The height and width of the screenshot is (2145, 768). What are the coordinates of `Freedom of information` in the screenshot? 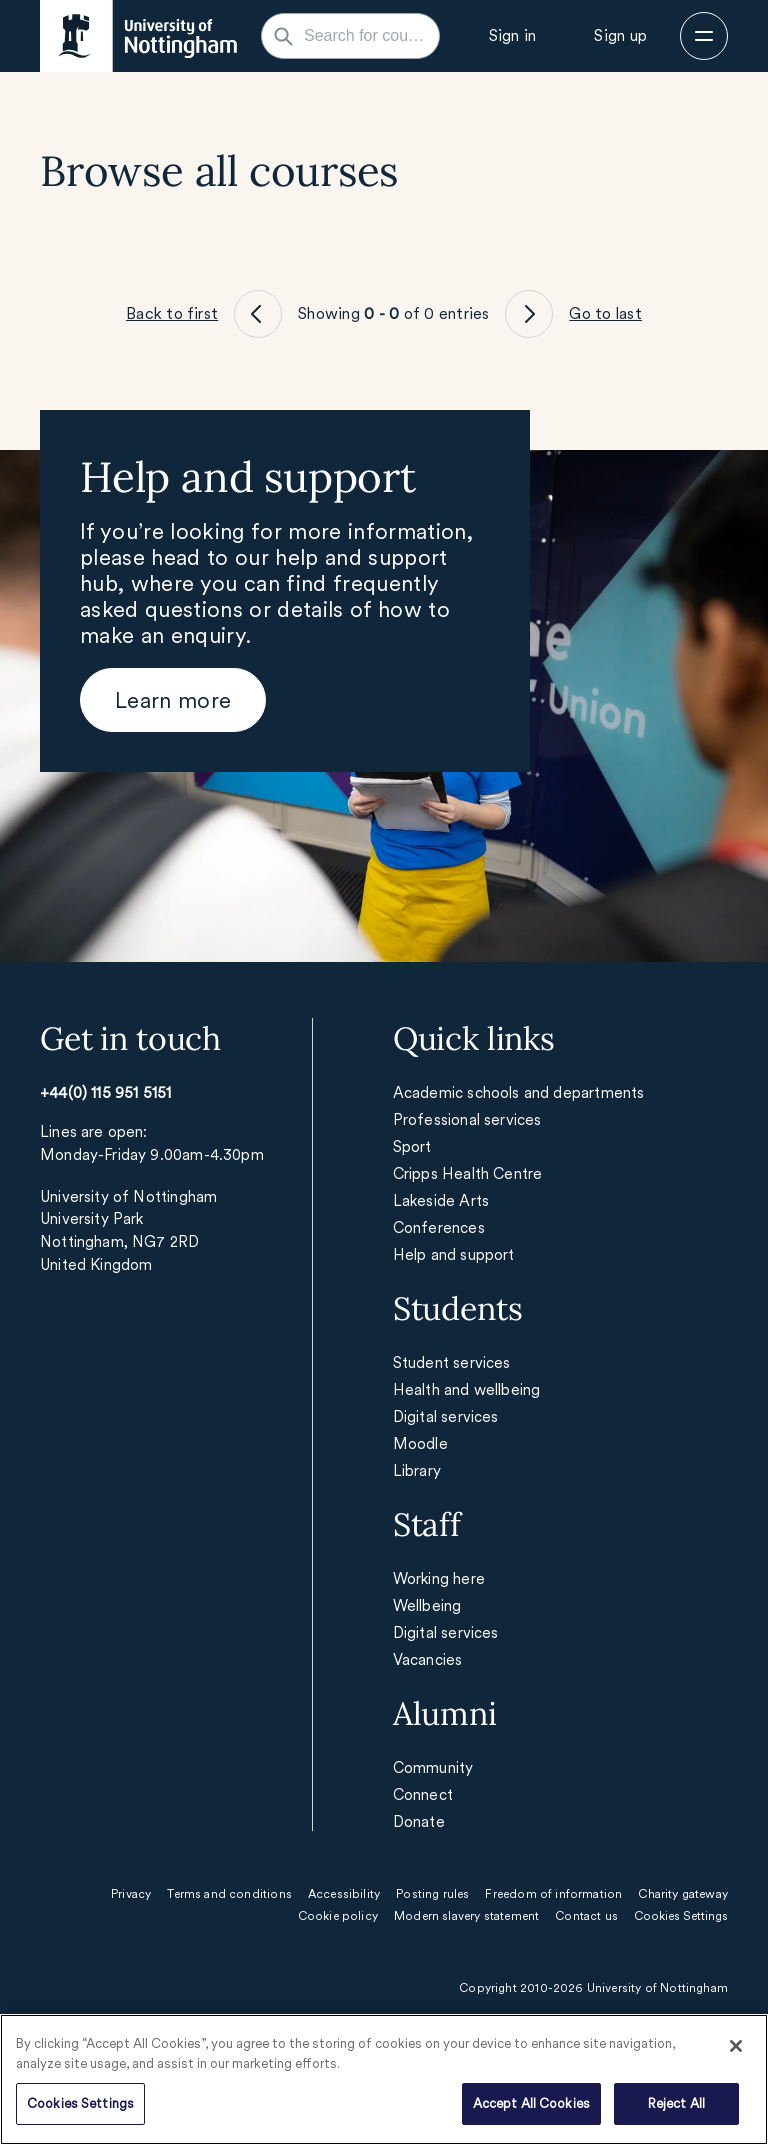 It's located at (553, 1894).